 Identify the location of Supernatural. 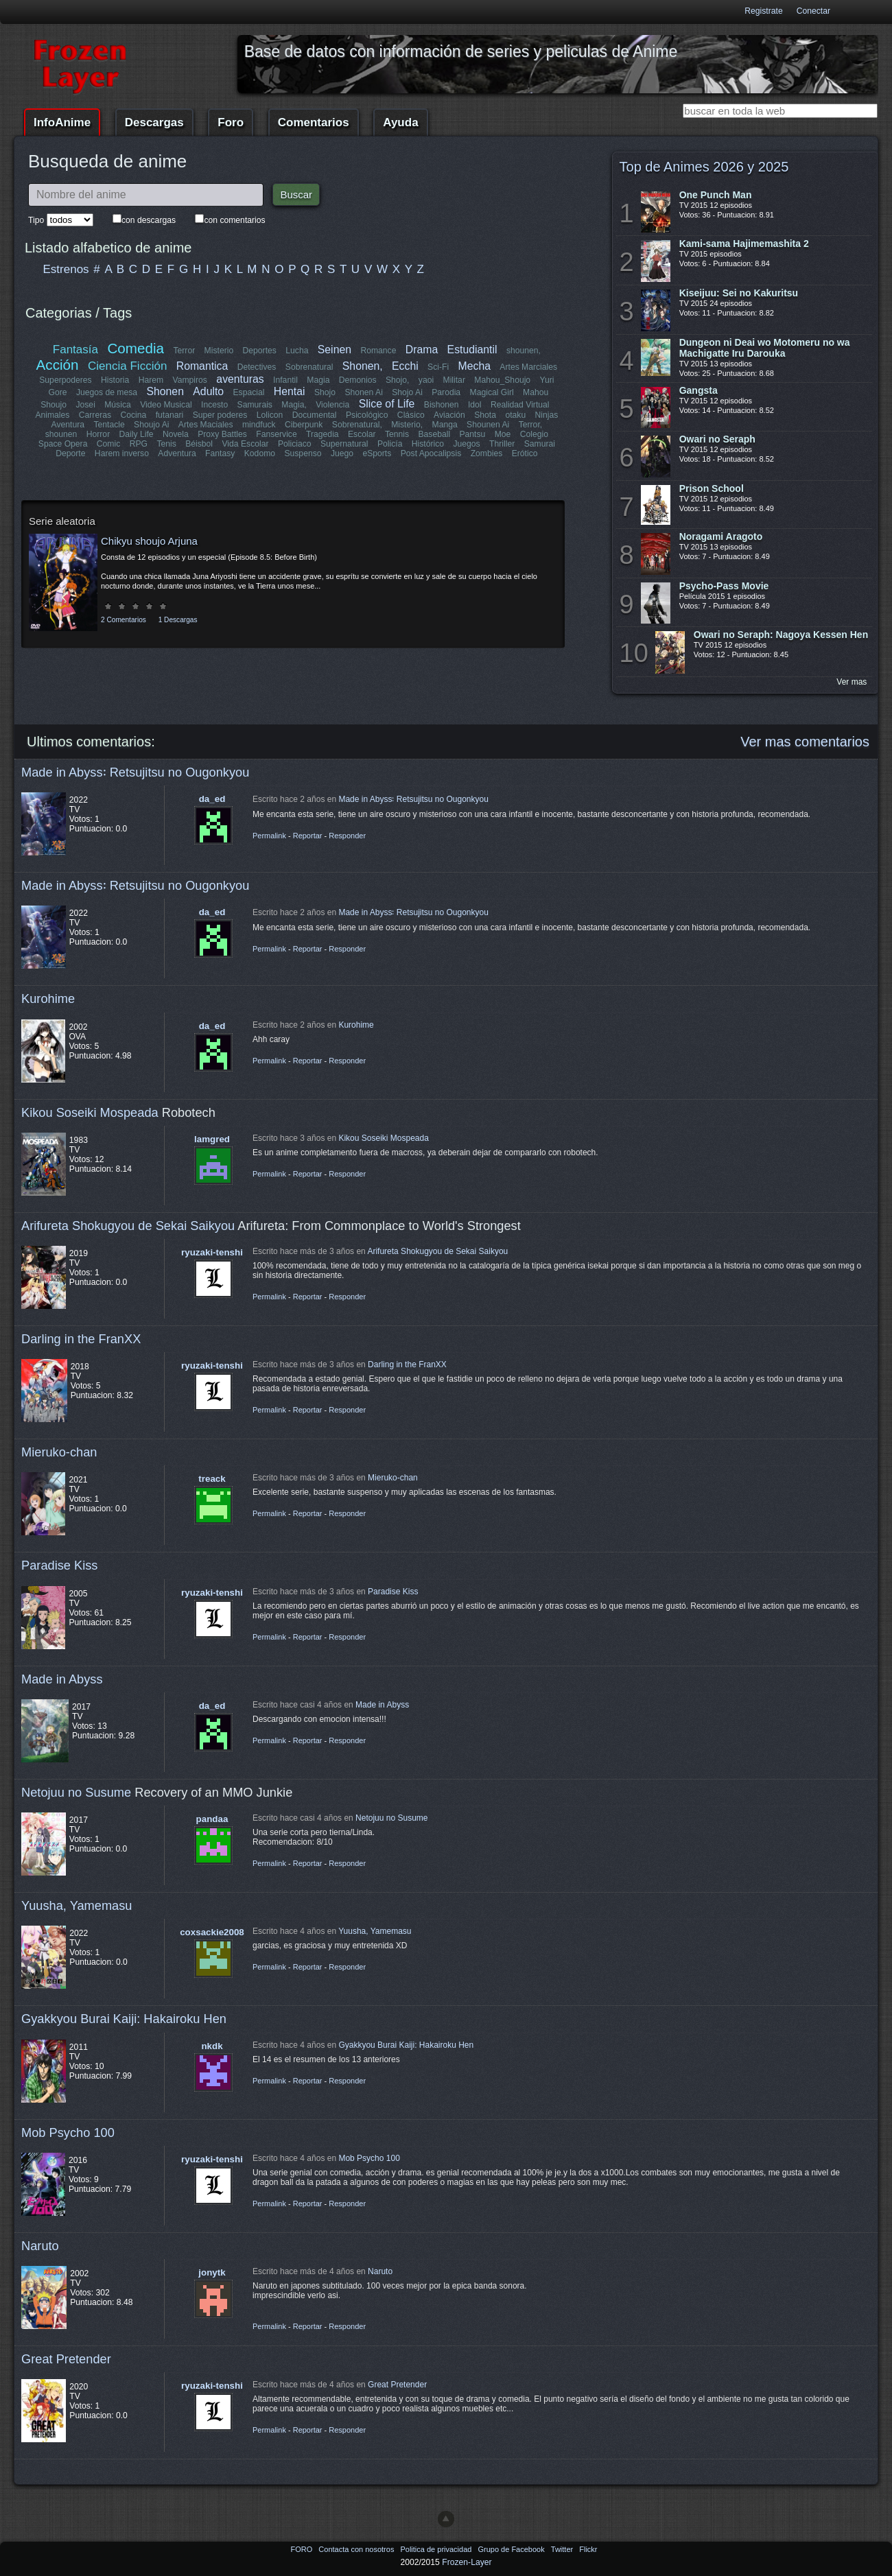
(344, 444).